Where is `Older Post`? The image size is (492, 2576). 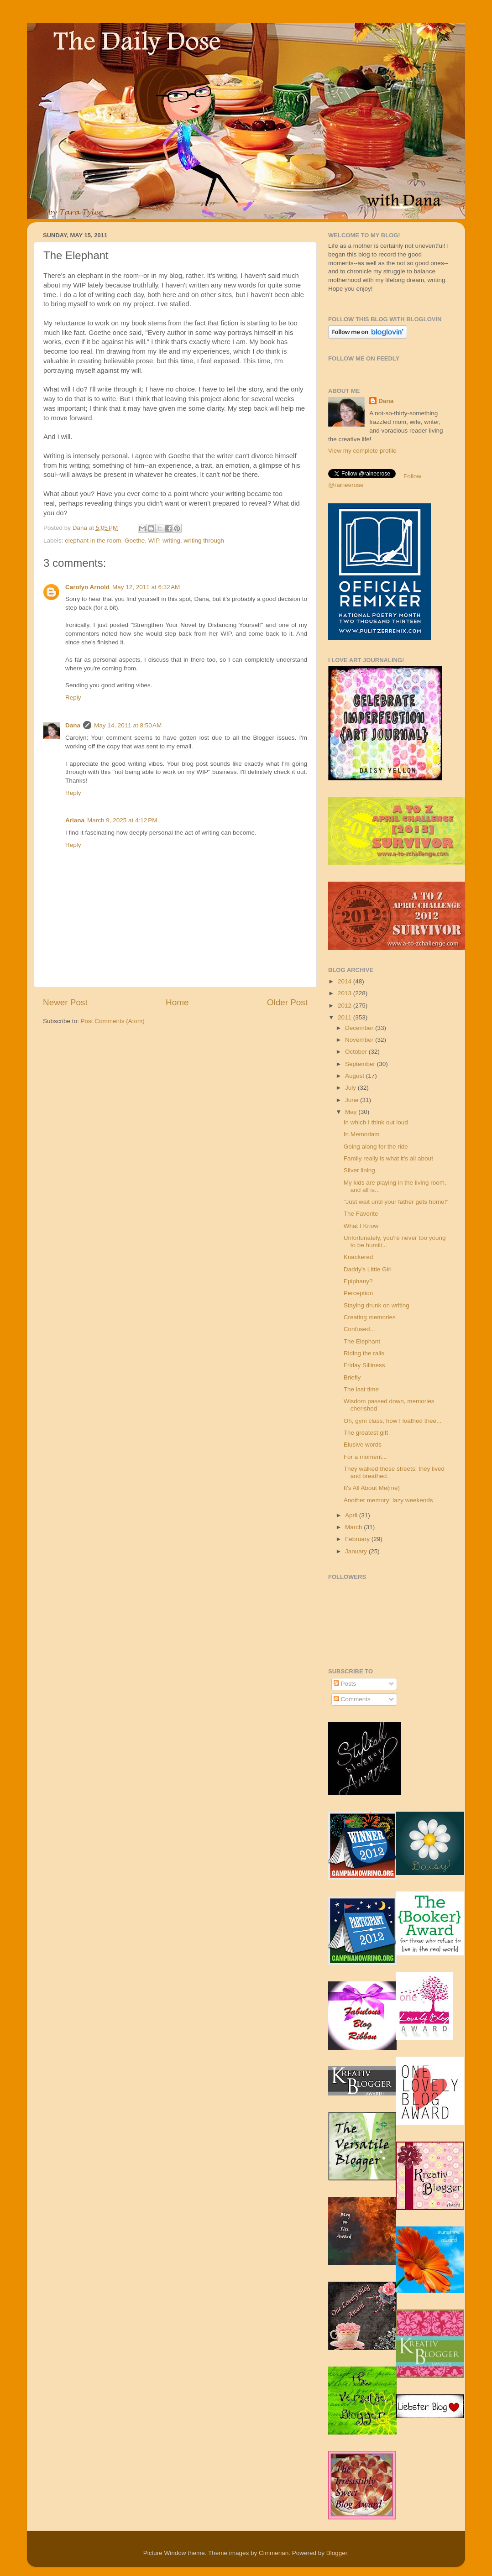
Older Post is located at coordinates (287, 1002).